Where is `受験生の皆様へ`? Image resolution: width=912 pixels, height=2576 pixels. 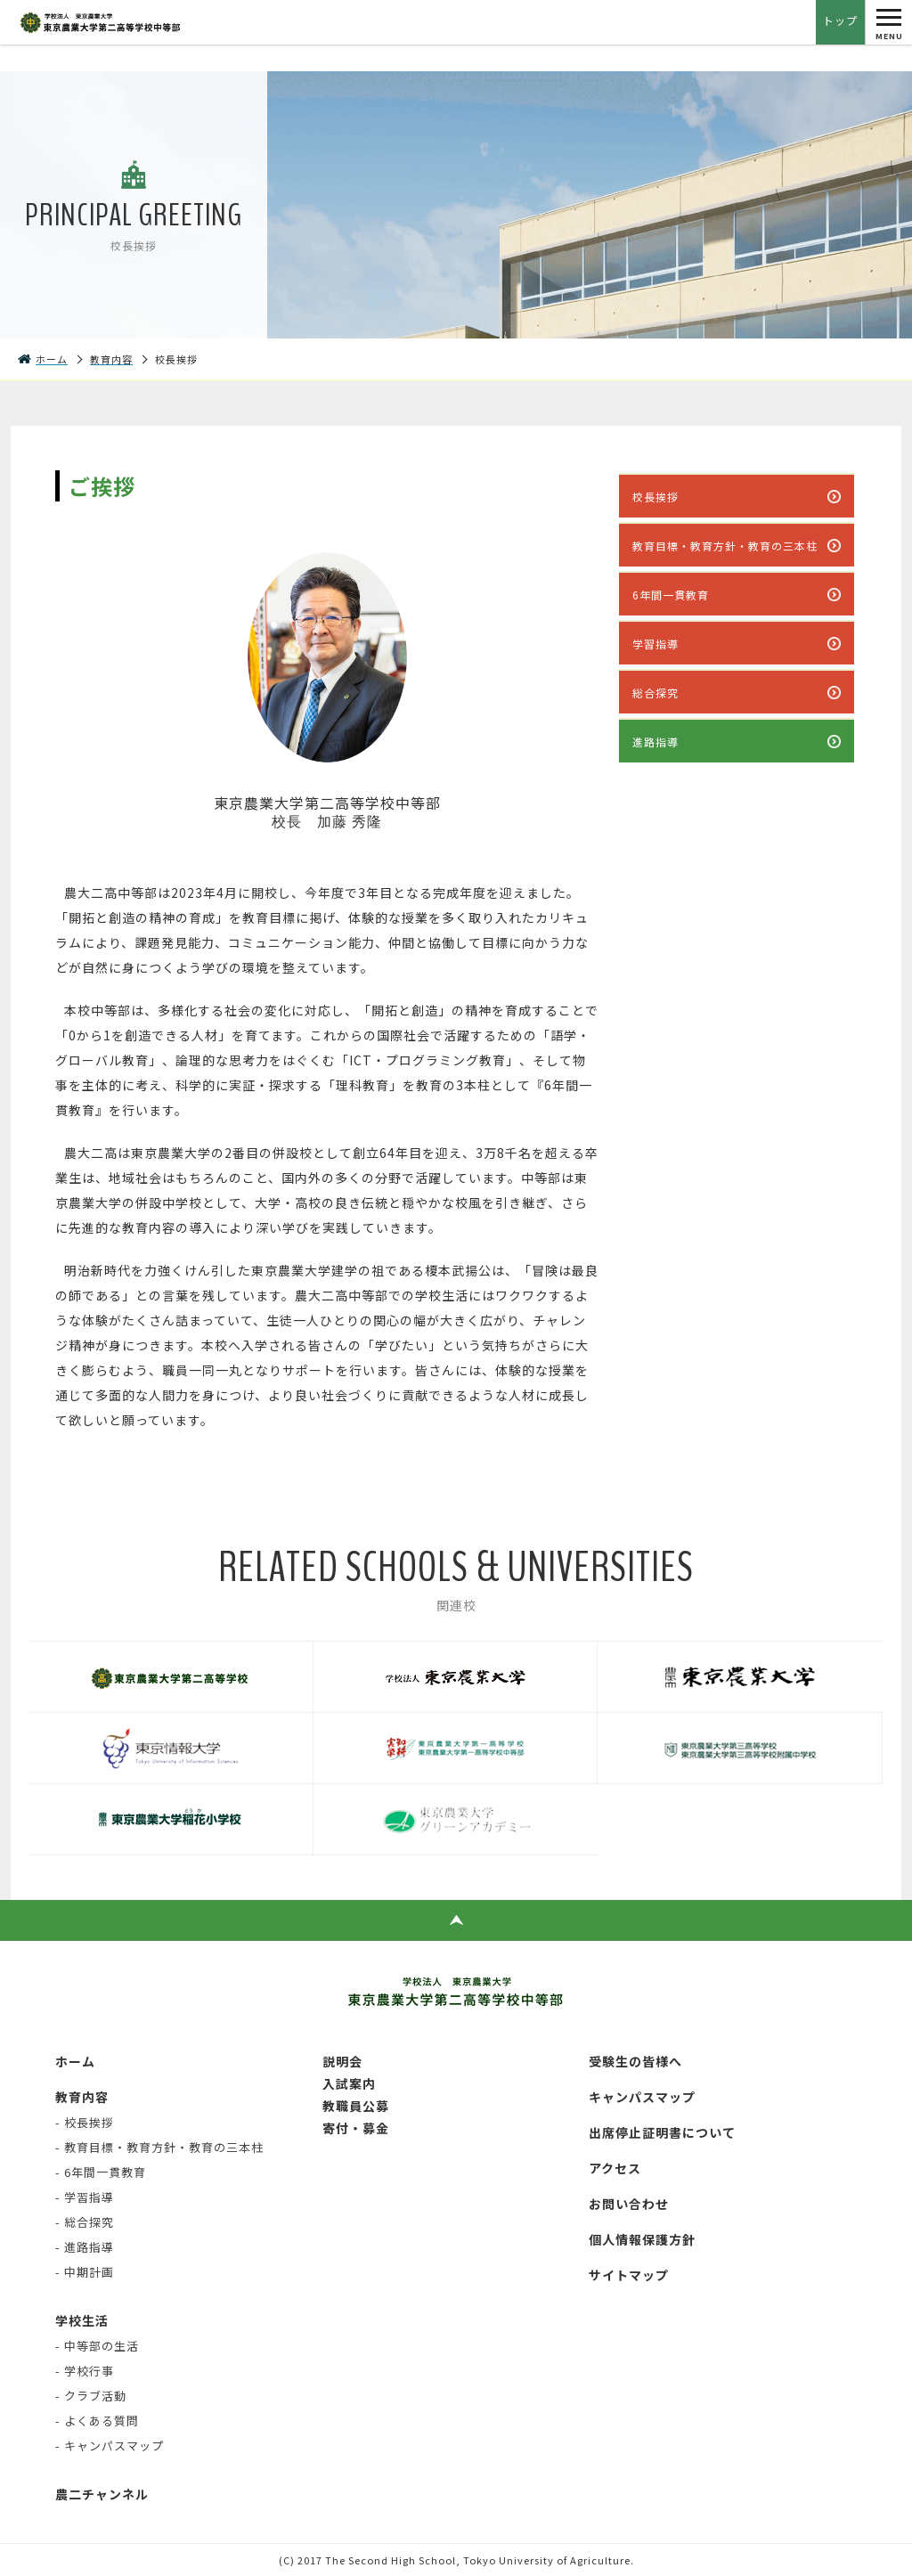
受験生の皆様へ is located at coordinates (635, 2061).